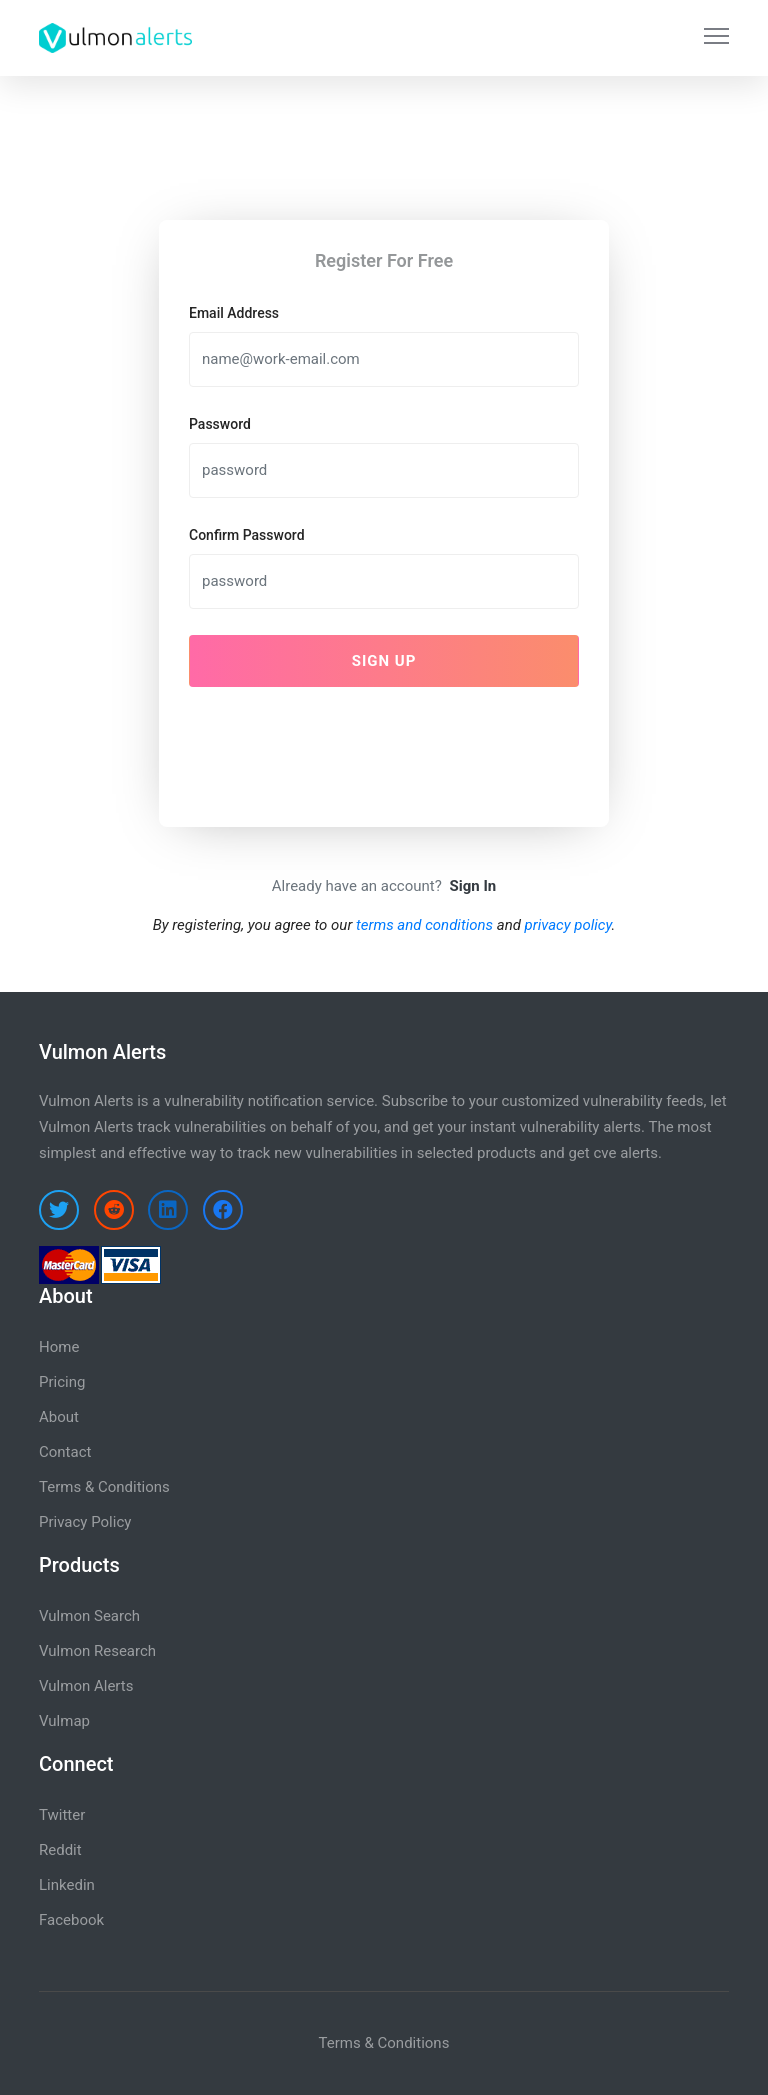 The width and height of the screenshot is (768, 2095). Describe the element at coordinates (67, 1885) in the screenshot. I see `Linkedin` at that location.